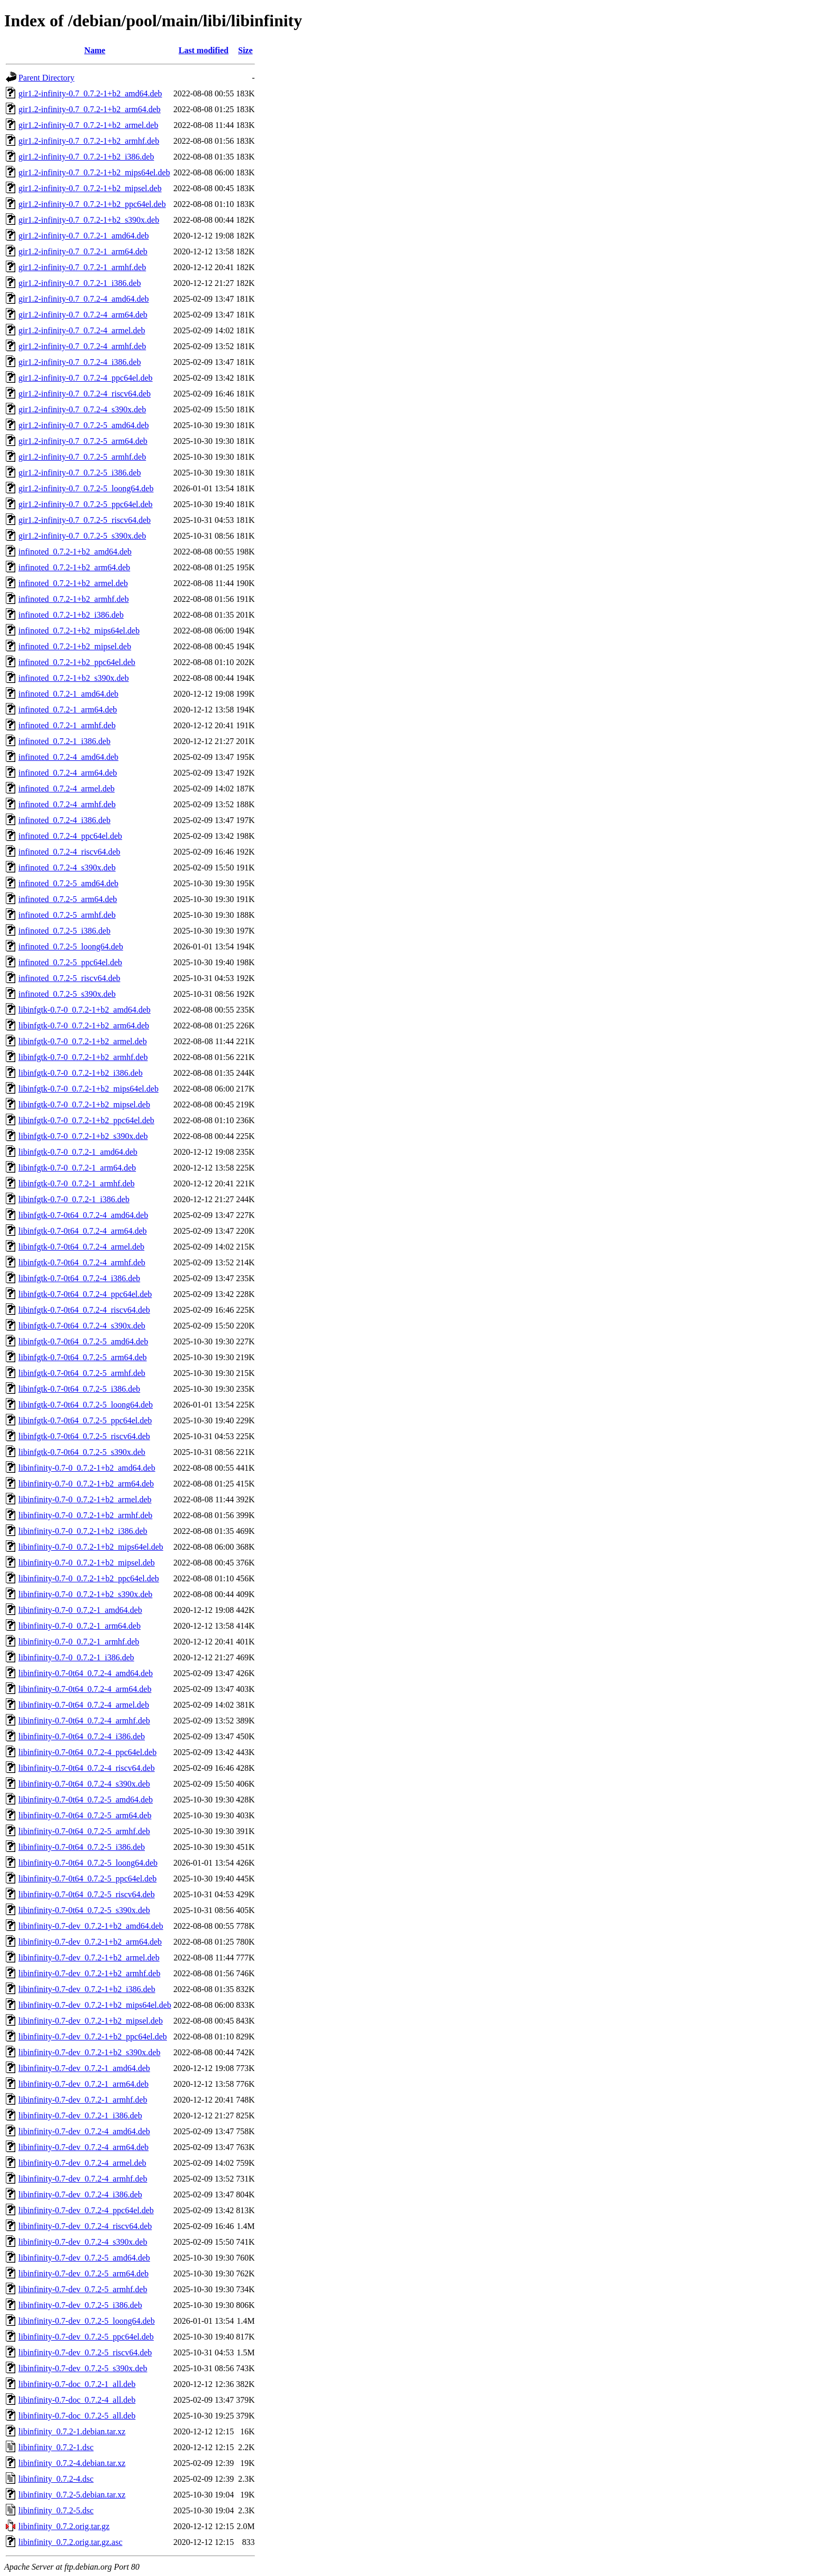 This screenshot has height=2576, width=826. What do you see at coordinates (84, 1104) in the screenshot?
I see `libinfgtk-0.7-0_0.7.2-1+b2_mipsel.deb` at bounding box center [84, 1104].